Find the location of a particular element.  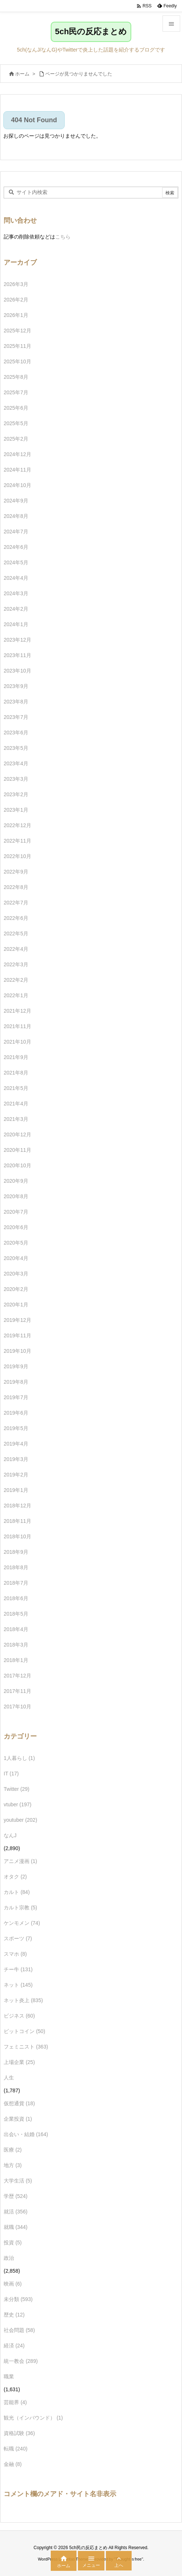

企業投資 is located at coordinates (18, 2119).